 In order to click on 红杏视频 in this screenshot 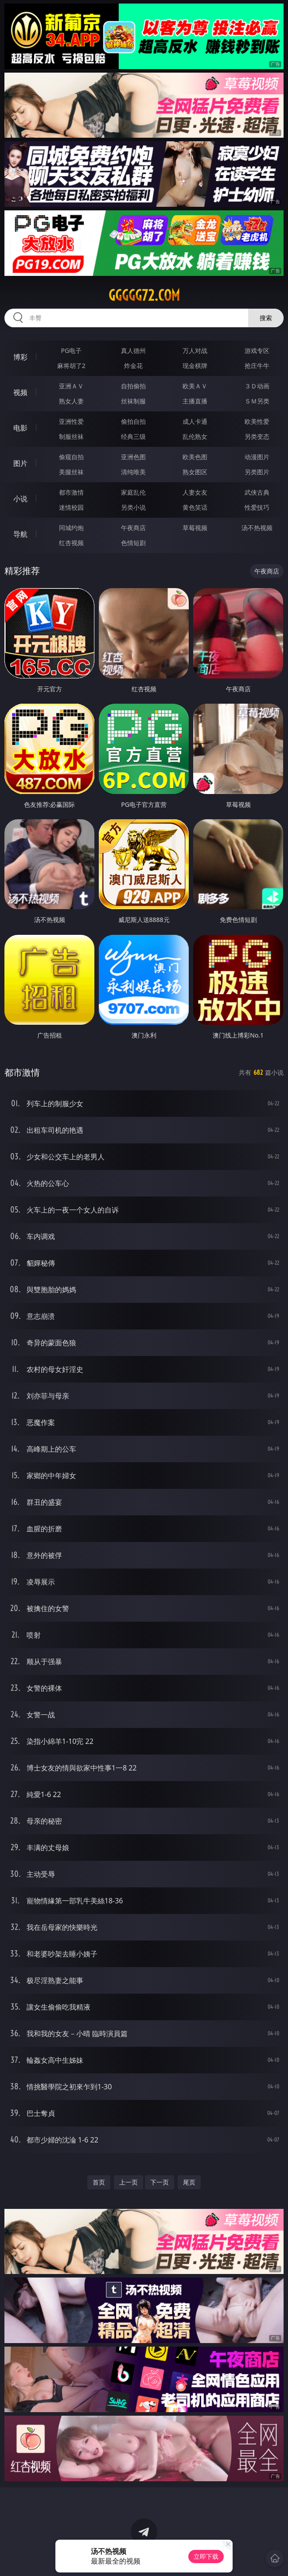, I will do `click(71, 542)`.